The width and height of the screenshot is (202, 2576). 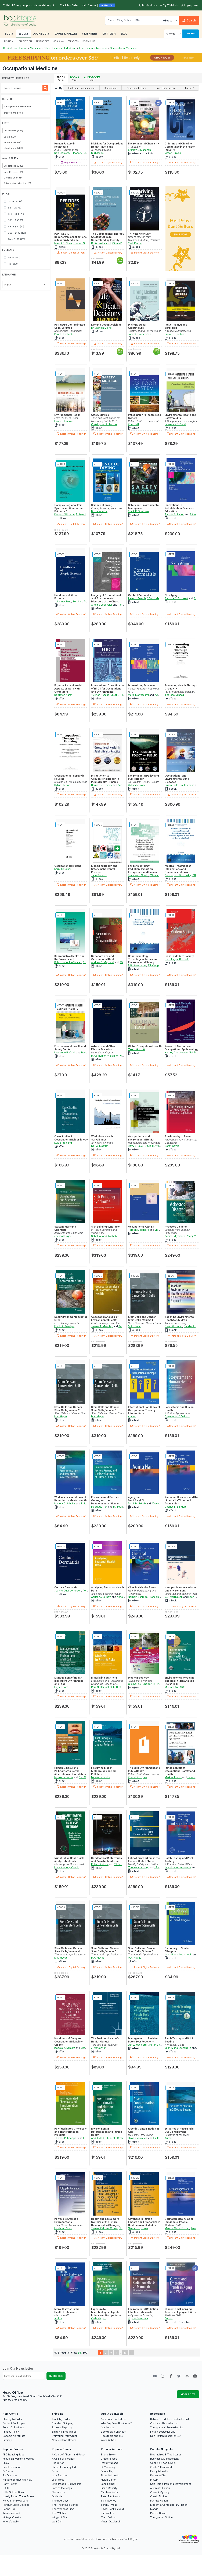 I want to click on Stem Cells and Cancer Stem Cells, Volume 5, so click(x=105, y=1950).